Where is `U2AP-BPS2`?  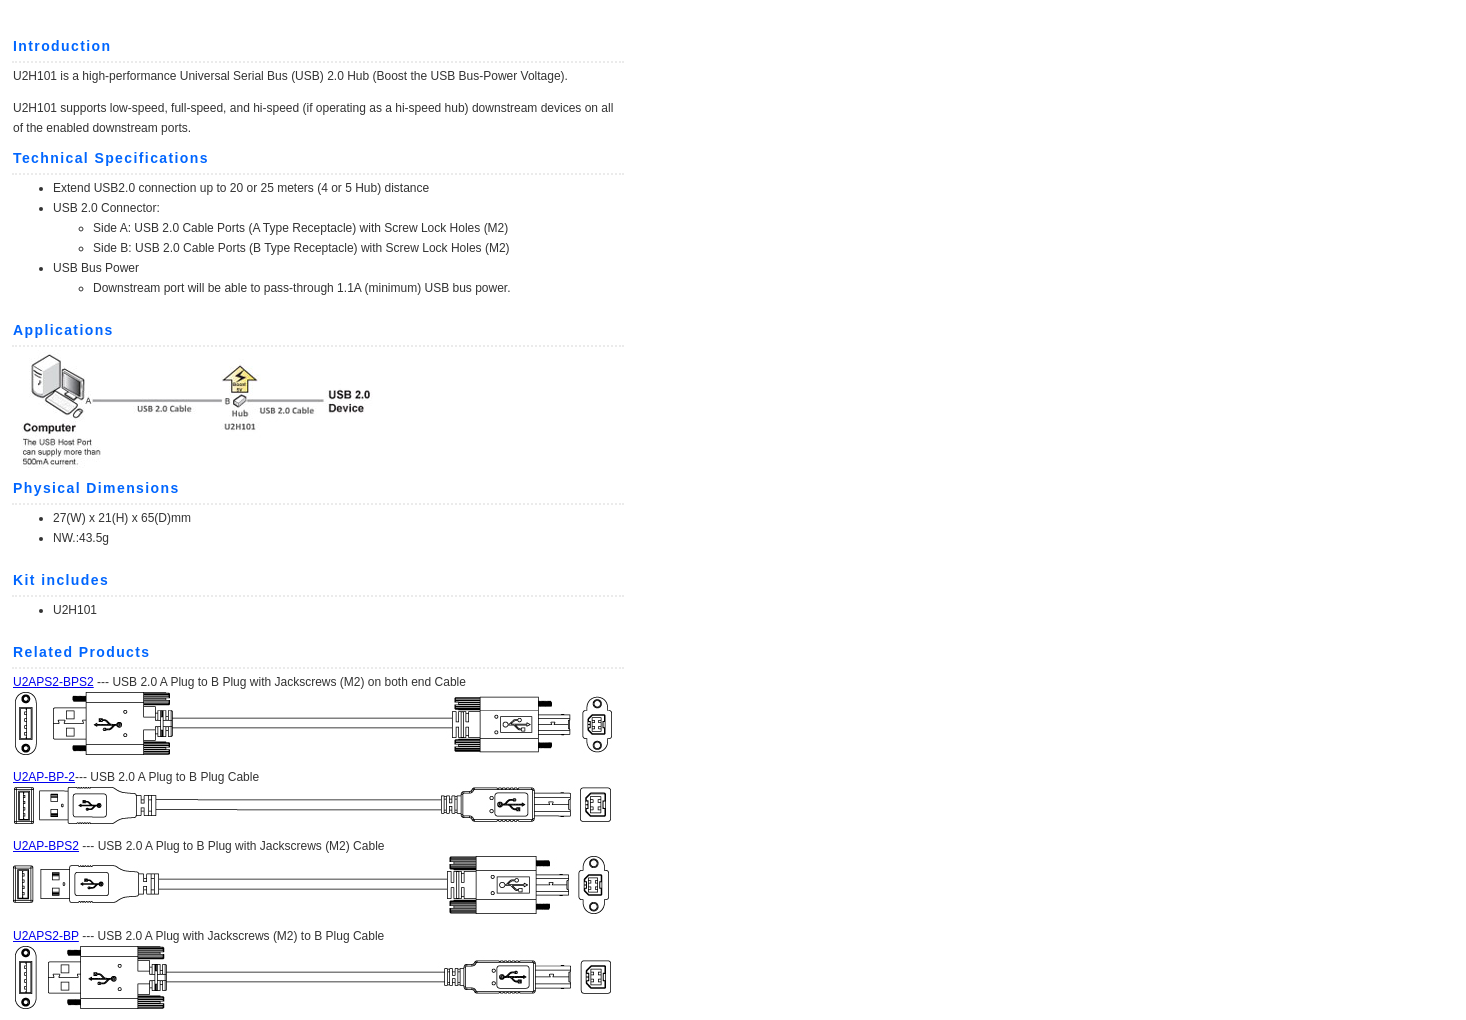
U2AP-BPS2 is located at coordinates (46, 846).